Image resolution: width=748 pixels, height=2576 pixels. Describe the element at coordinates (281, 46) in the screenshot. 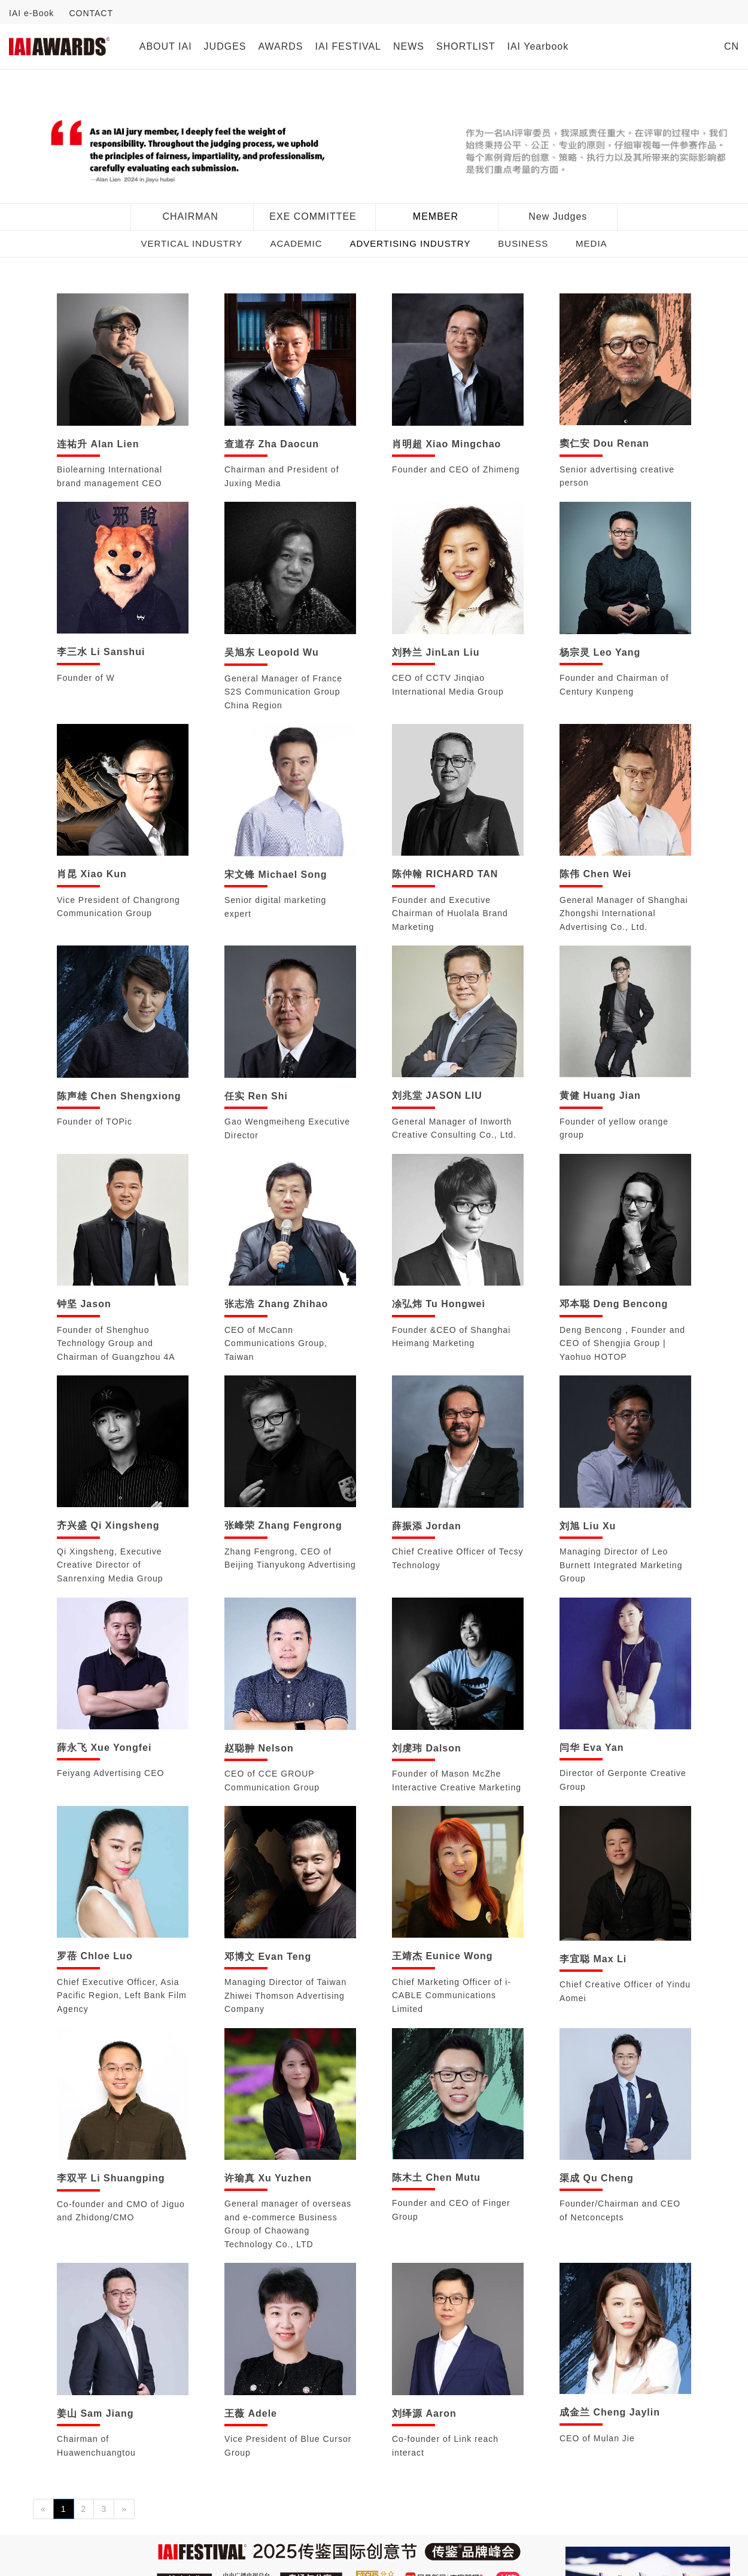

I see `AWARDS` at that location.